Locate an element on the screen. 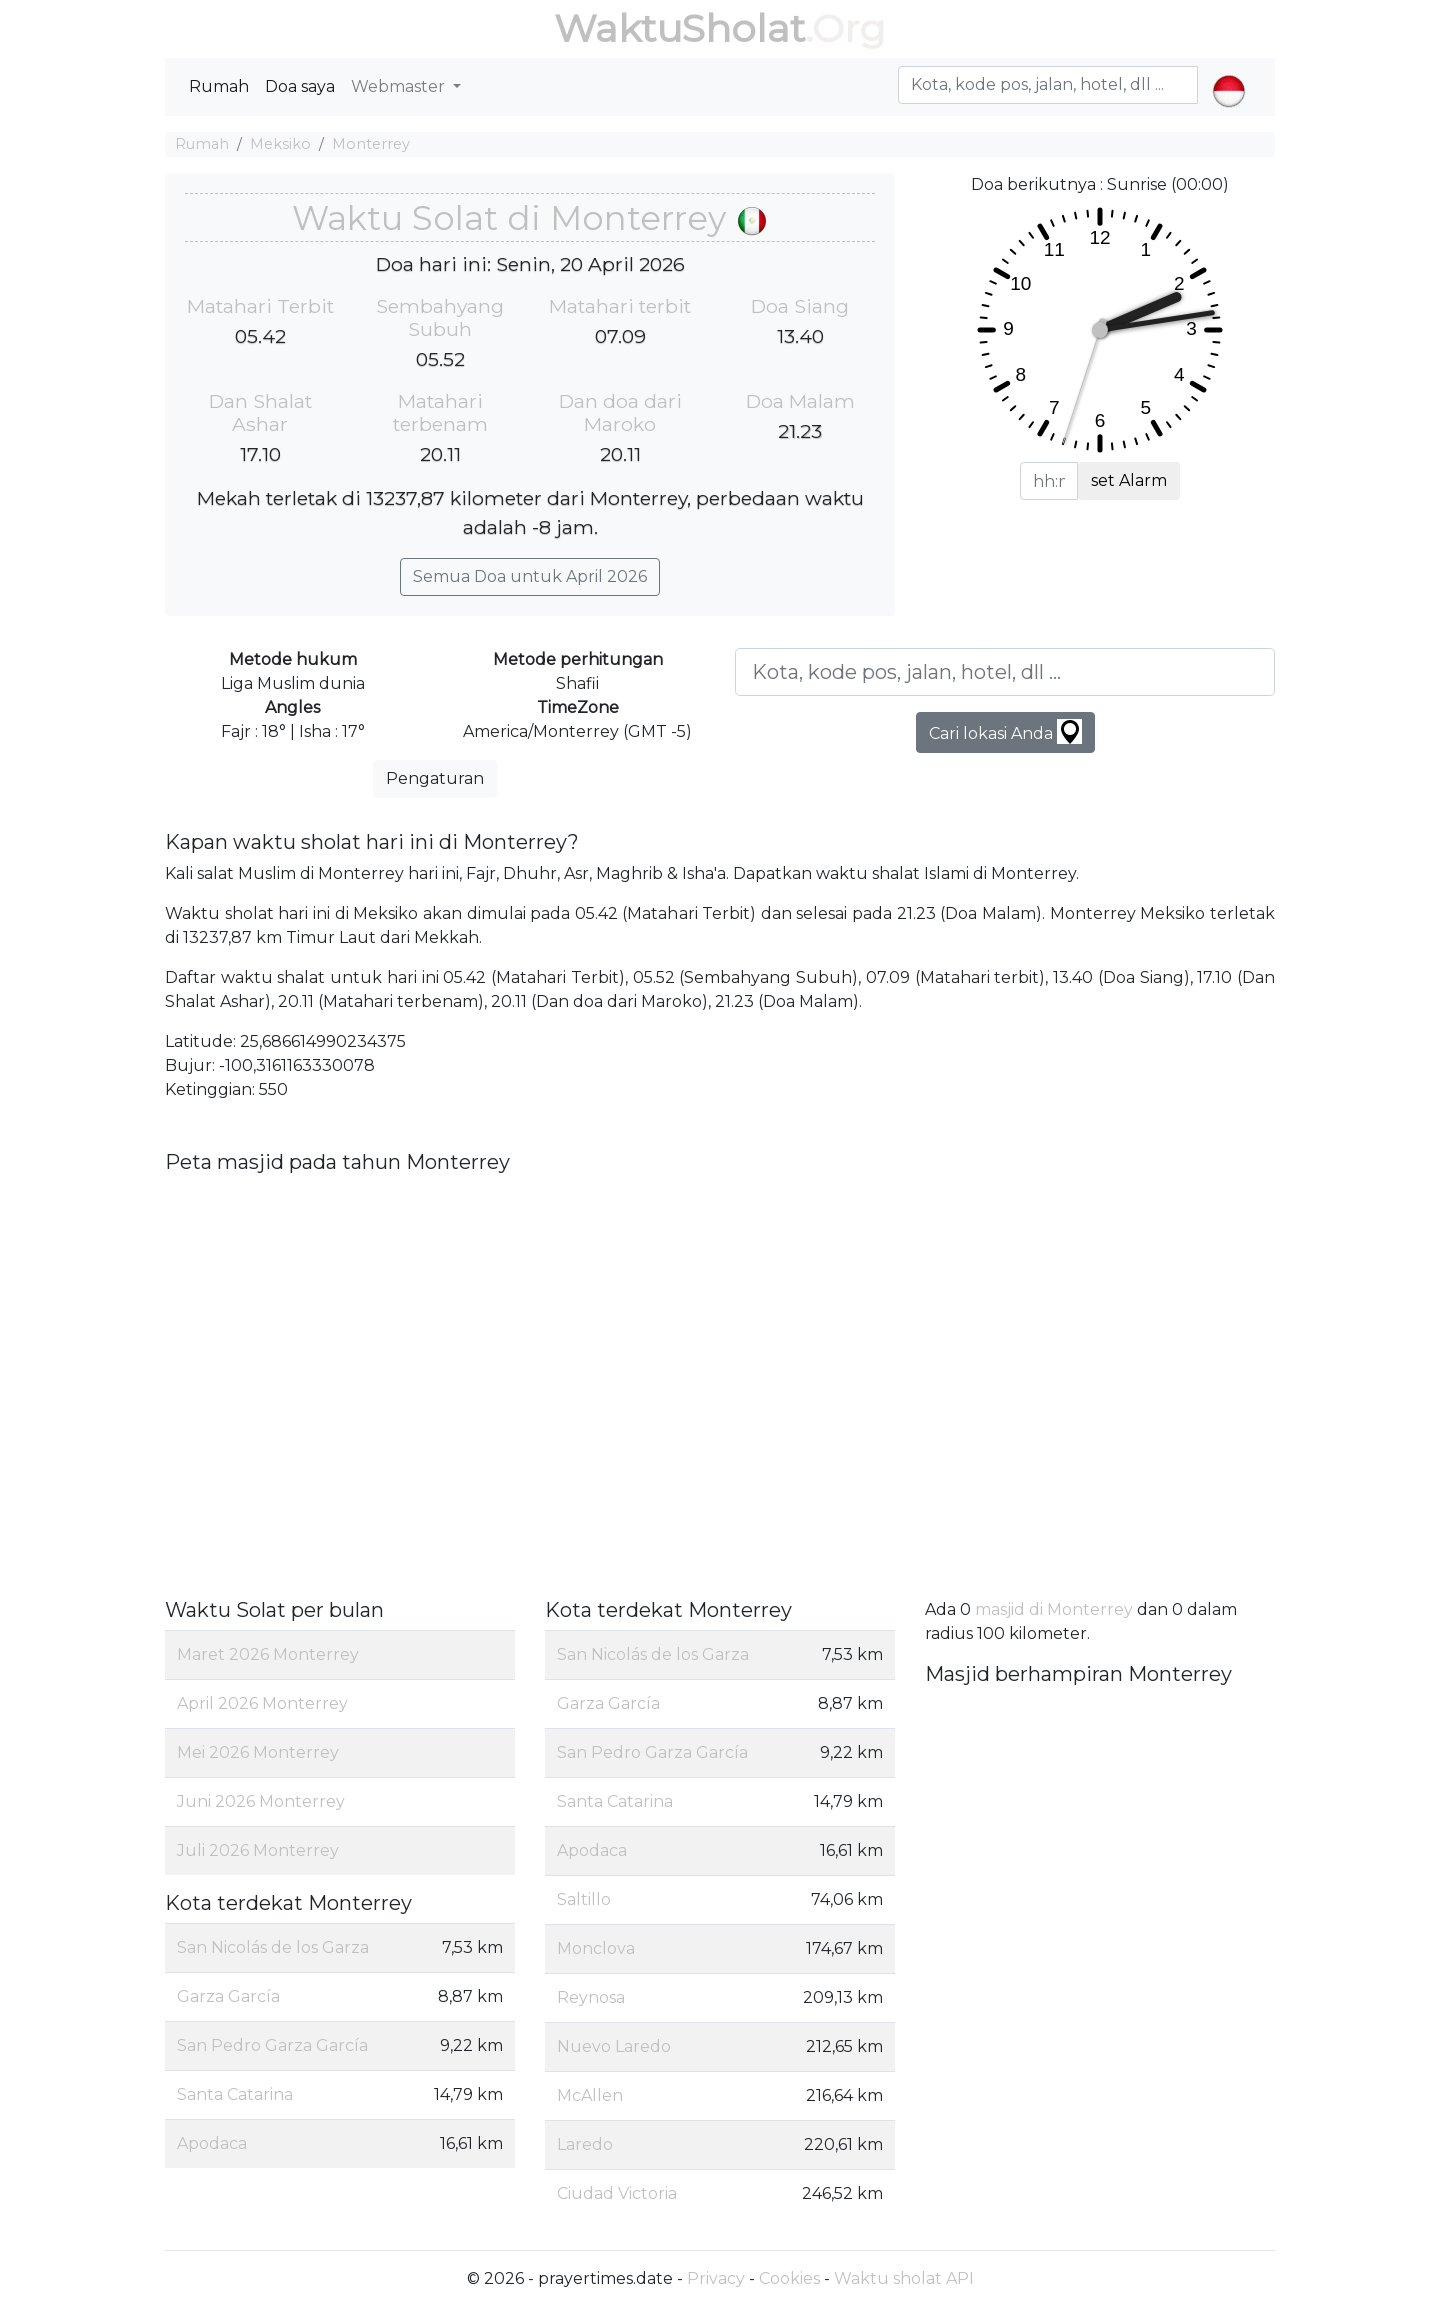 Image resolution: width=1440 pixels, height=2307 pixels. Semua Doa untuk April 2026 is located at coordinates (530, 576).